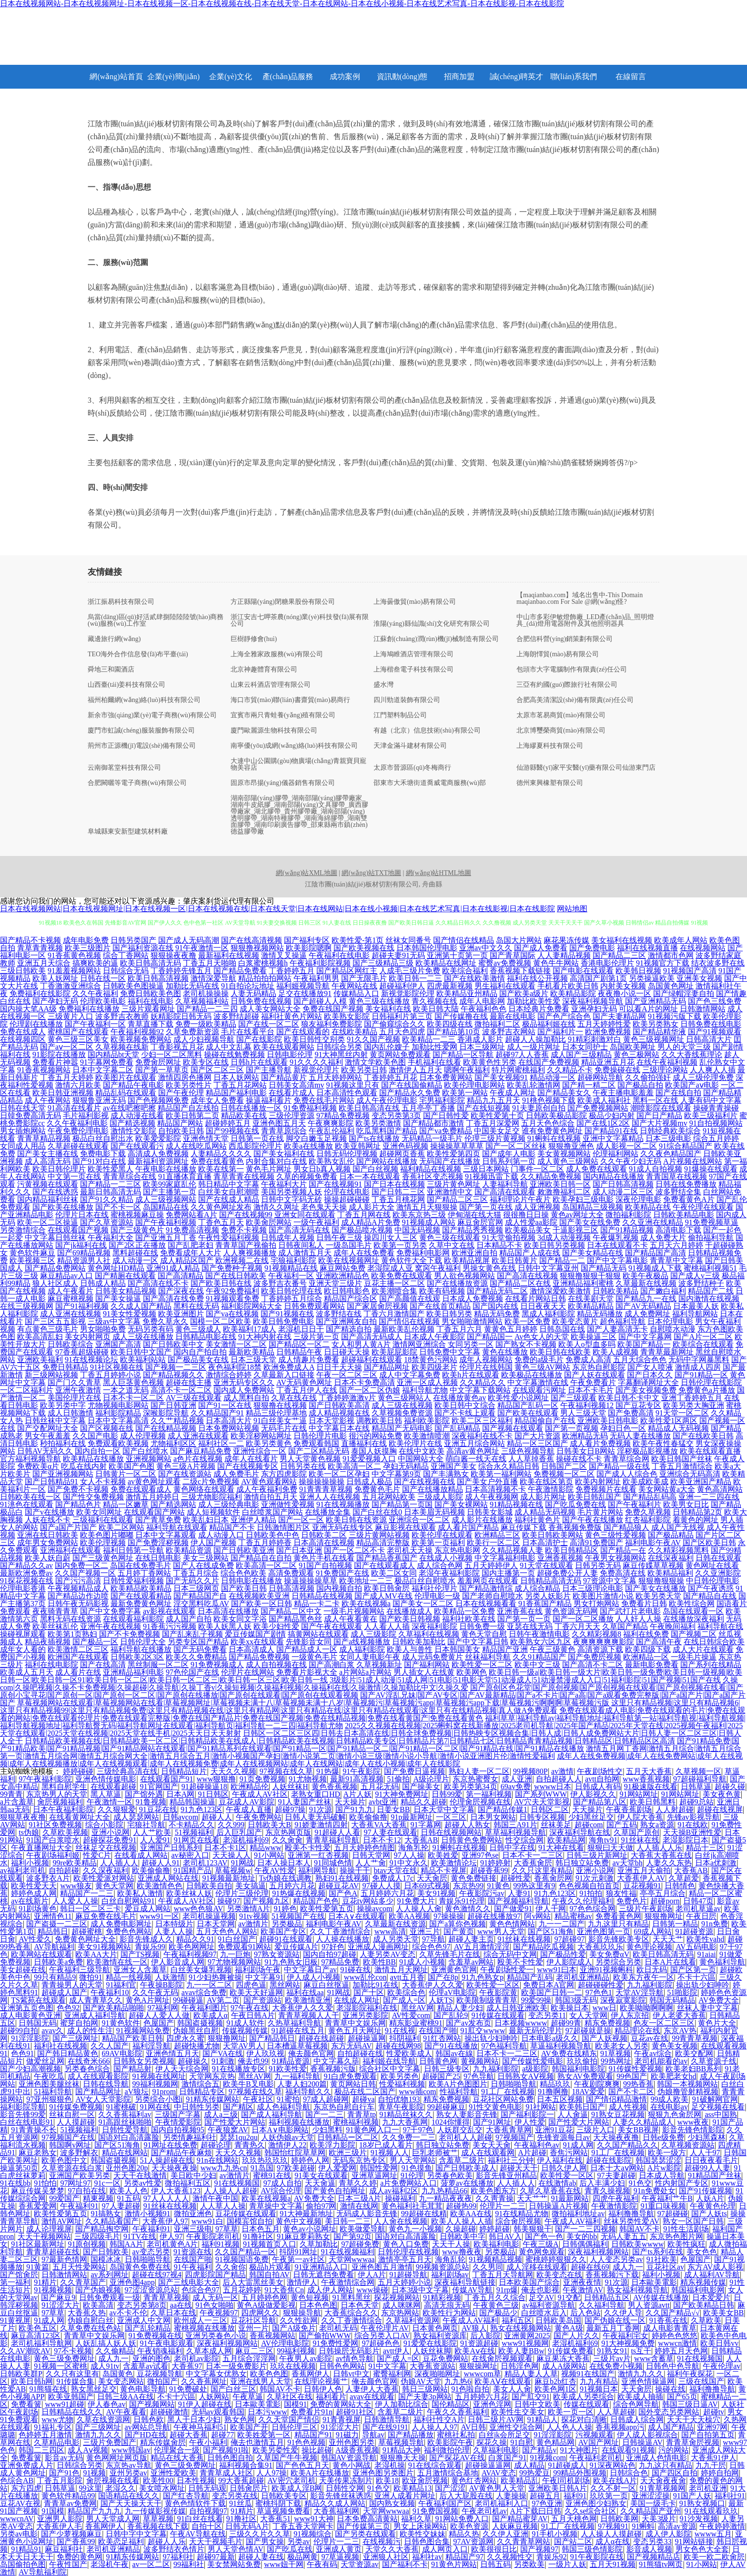 This screenshot has height=2576, width=747. I want to click on 色综合AB, so click(16, 2480).